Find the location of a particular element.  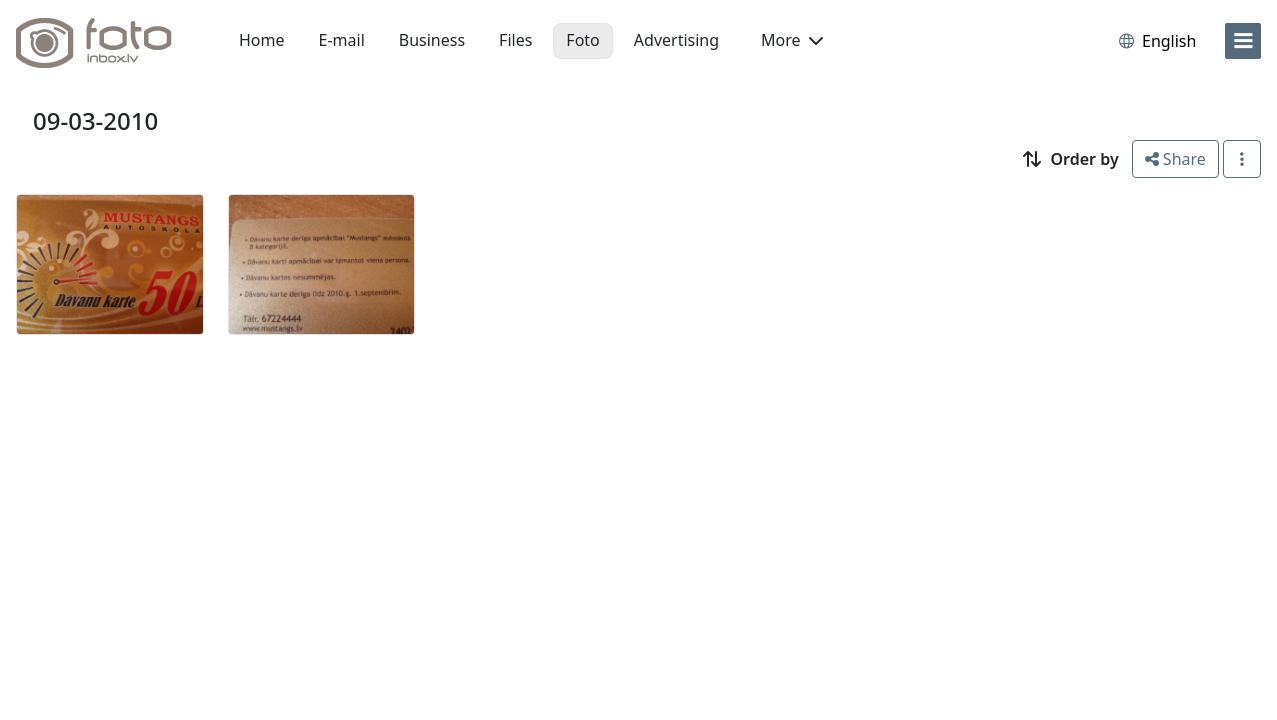

09-03-2010 is located at coordinates (95, 120).